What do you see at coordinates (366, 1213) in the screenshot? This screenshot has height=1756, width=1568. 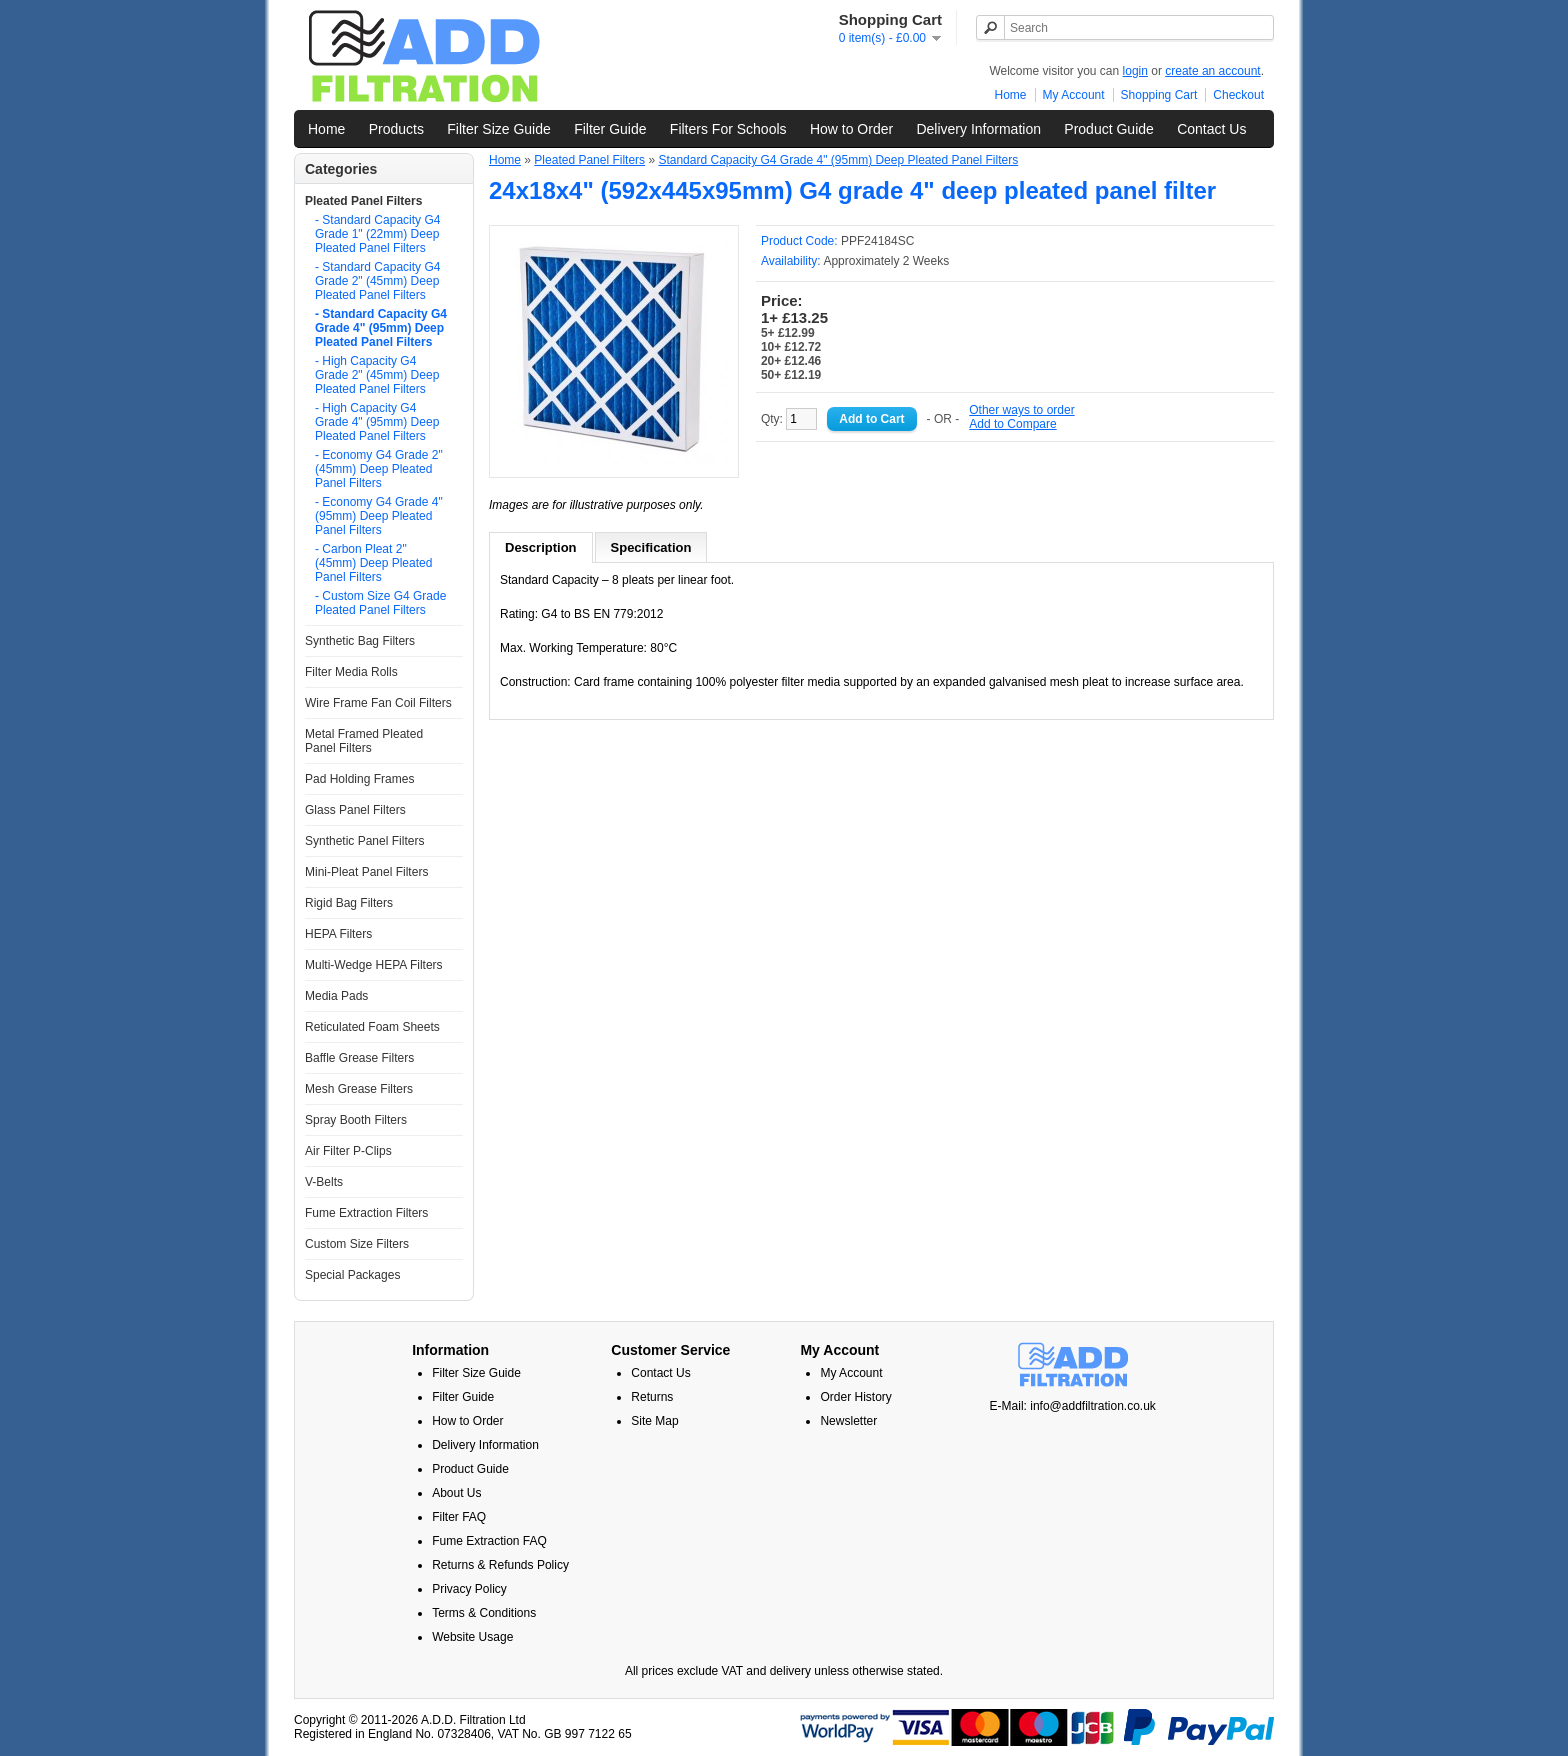 I see `Fume Extraction Filters` at bounding box center [366, 1213].